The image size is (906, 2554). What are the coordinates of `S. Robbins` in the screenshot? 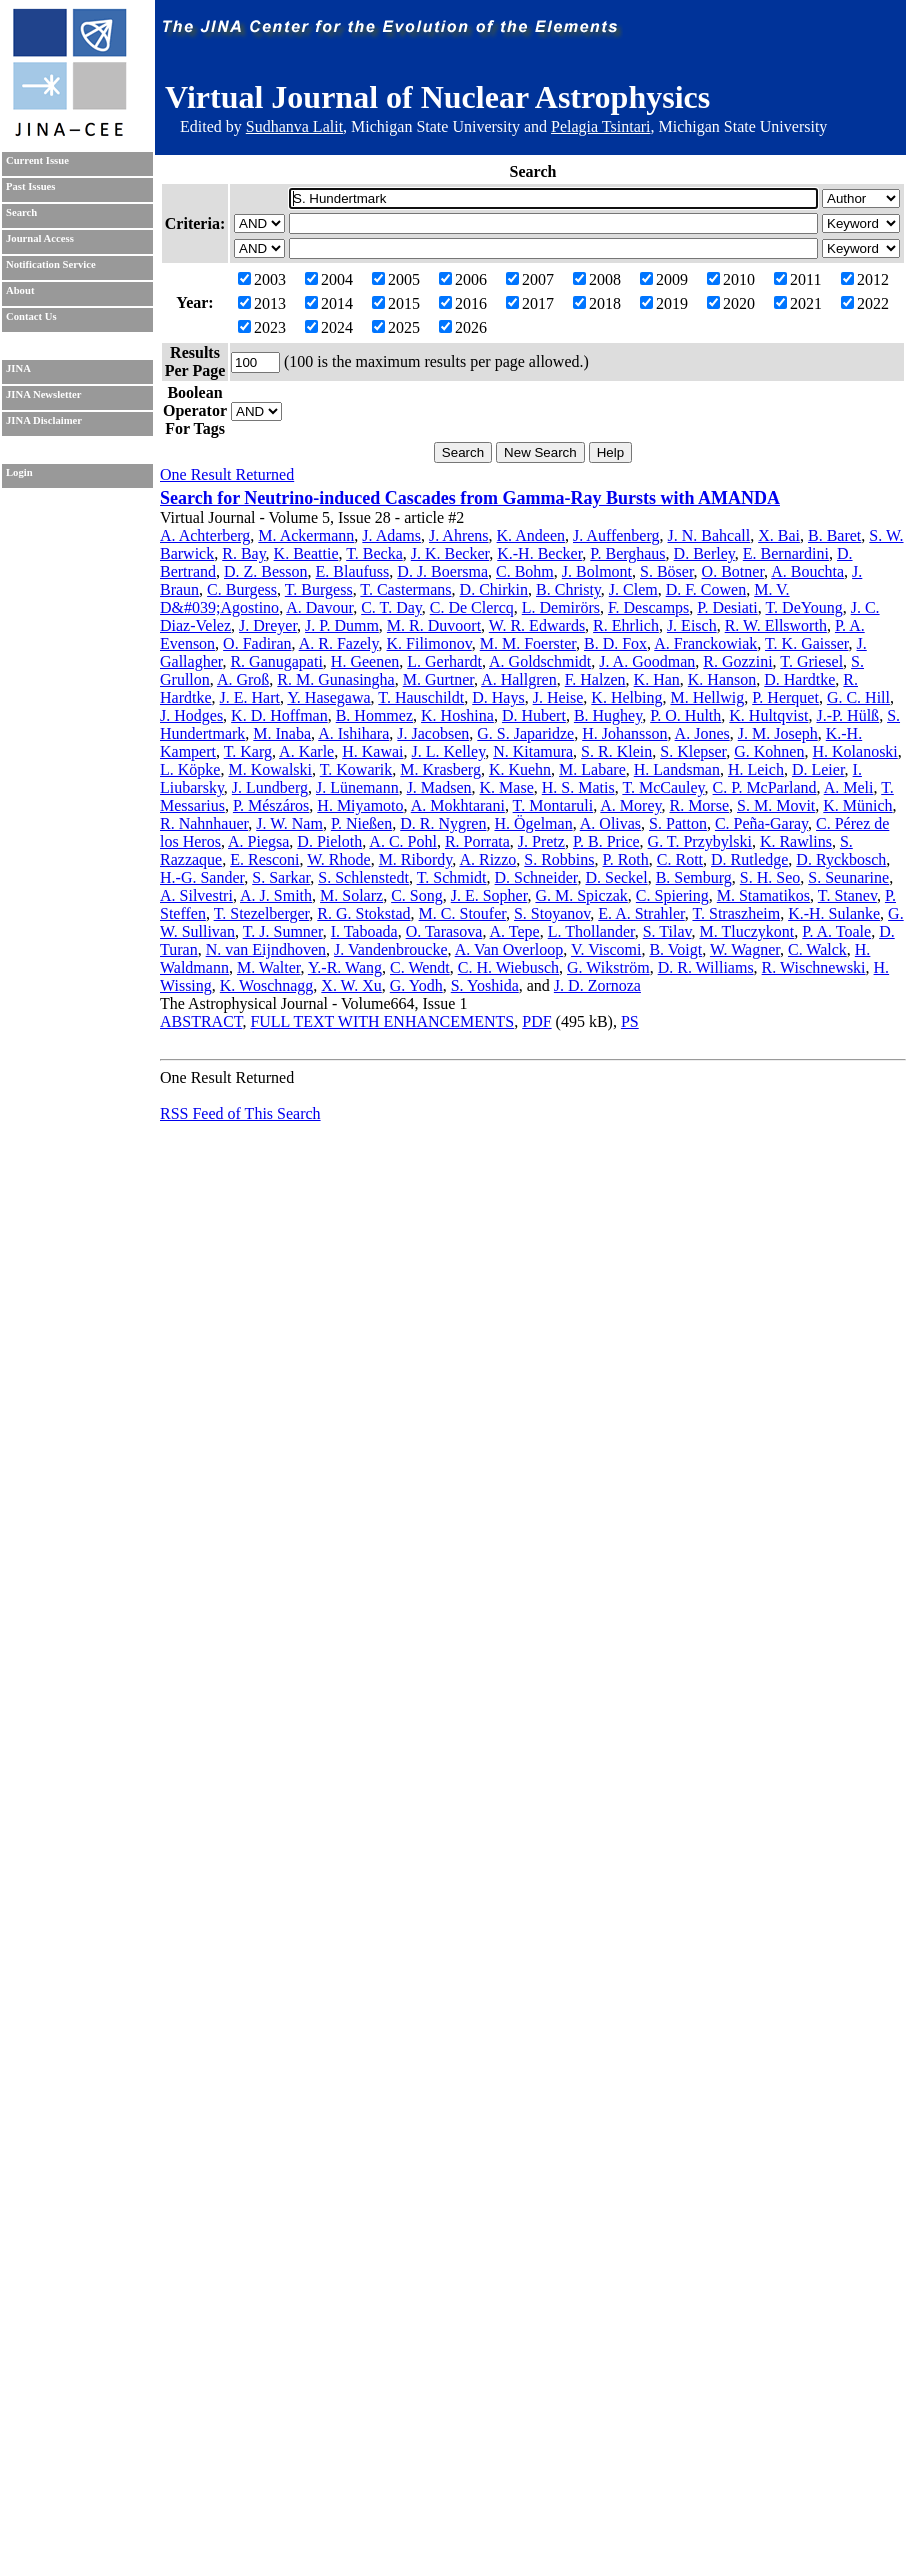 It's located at (559, 859).